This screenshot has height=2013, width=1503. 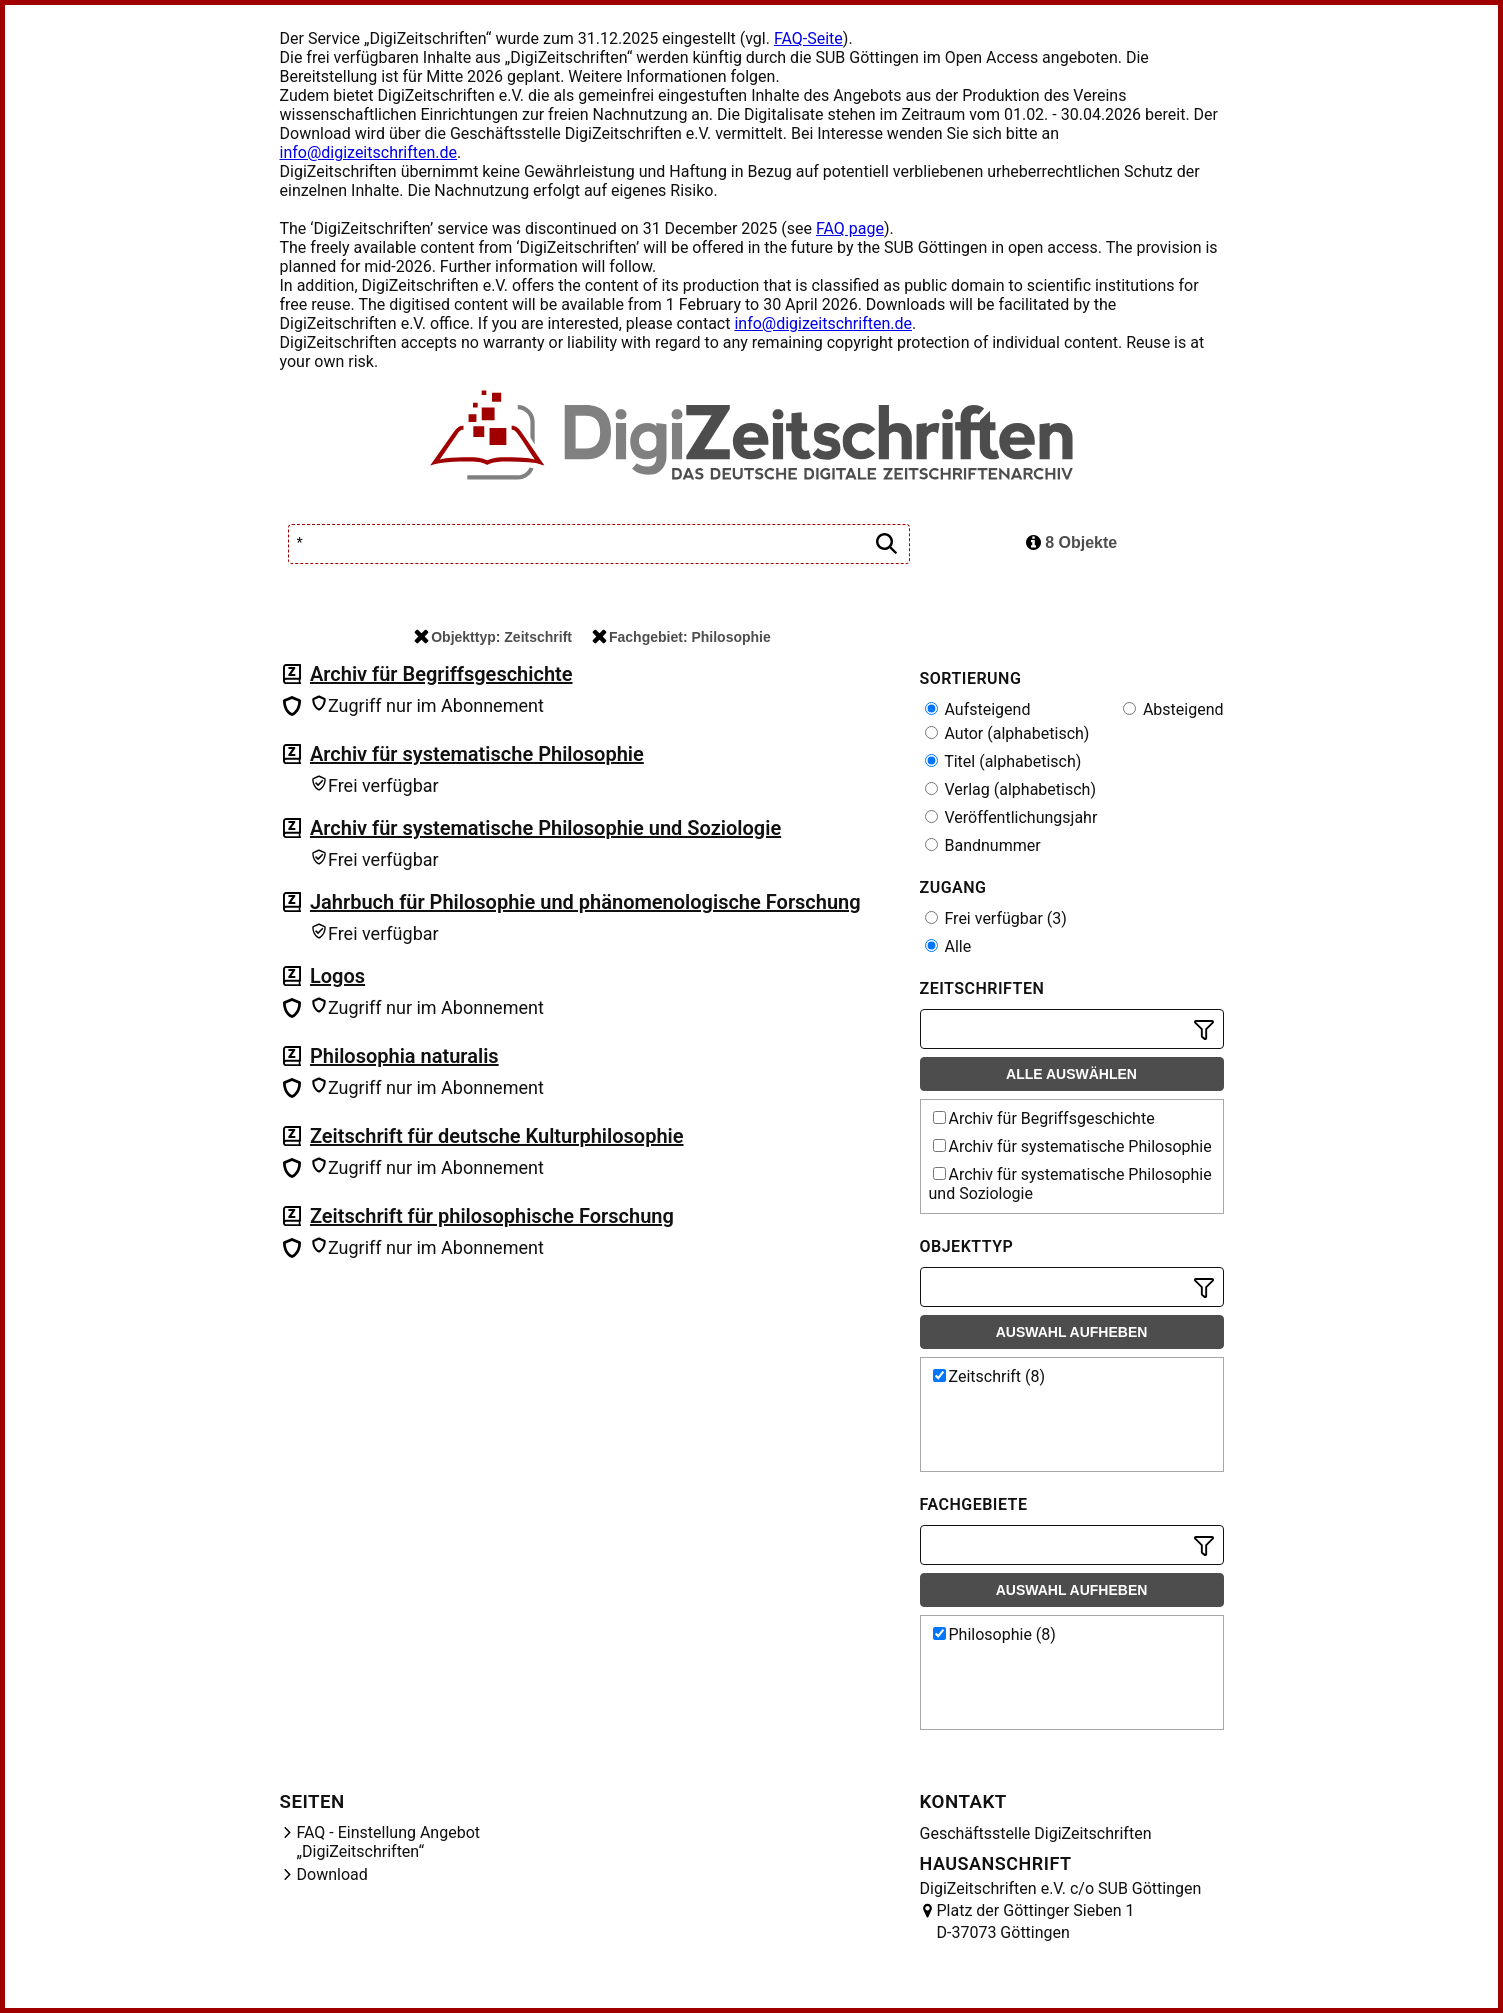 I want to click on Philosophie (8), so click(x=994, y=1634).